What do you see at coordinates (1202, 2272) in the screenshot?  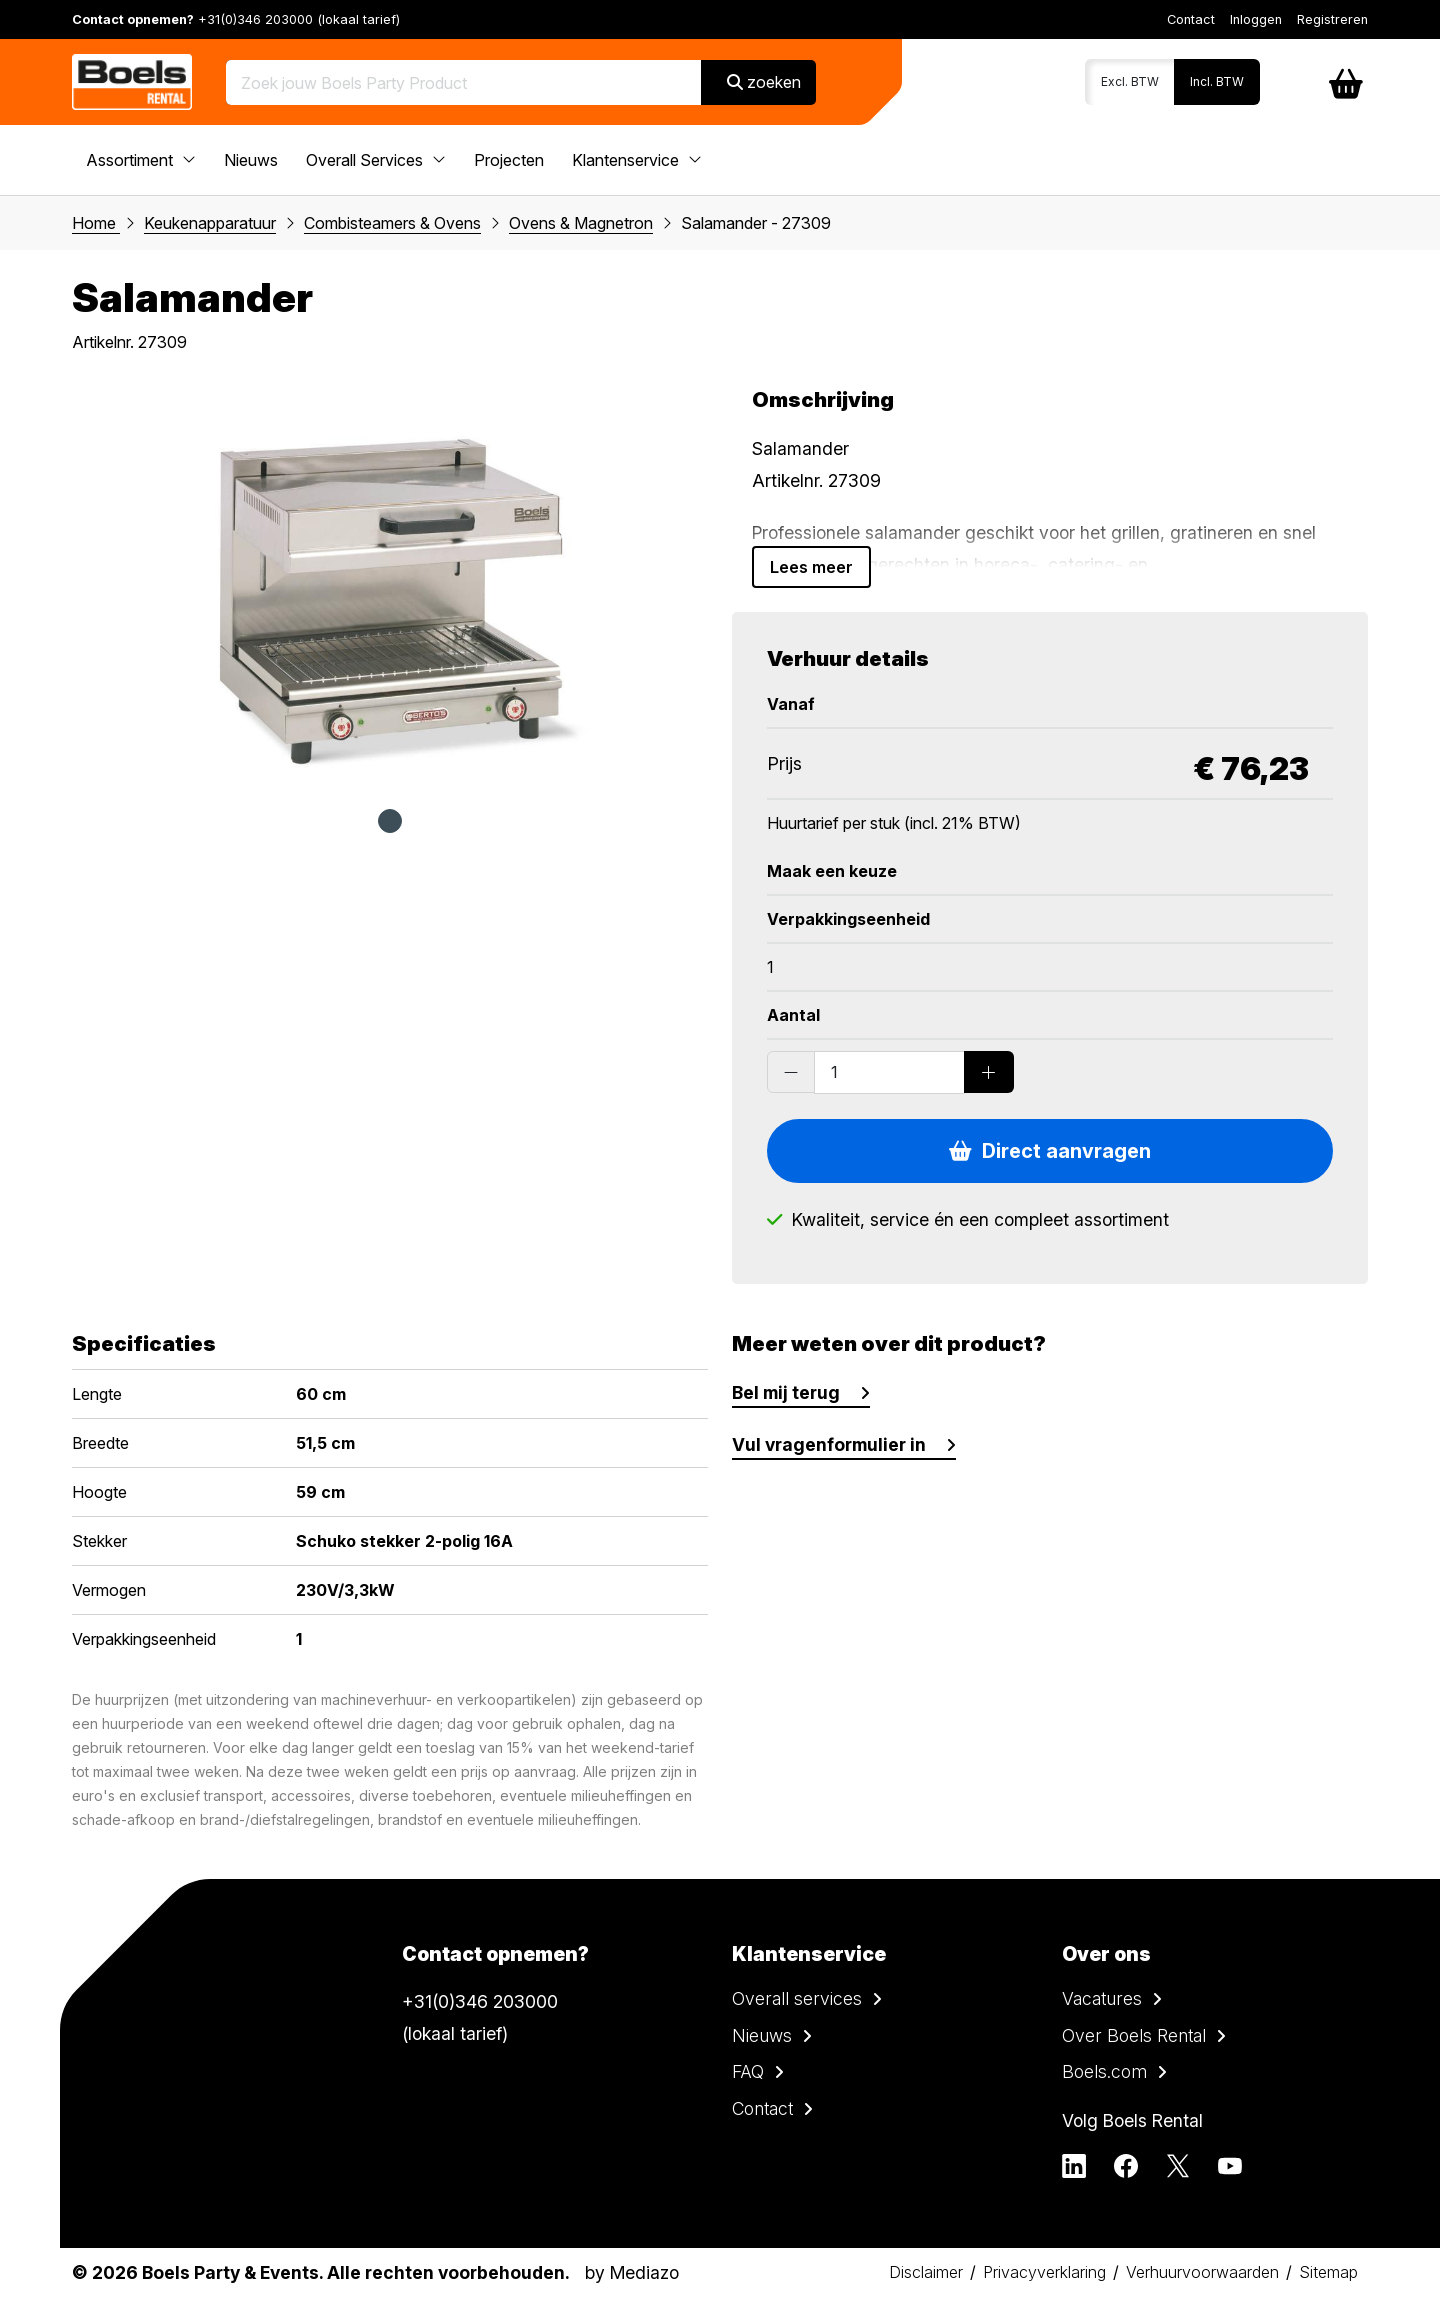 I see `Verhuurvoorwaarden` at bounding box center [1202, 2272].